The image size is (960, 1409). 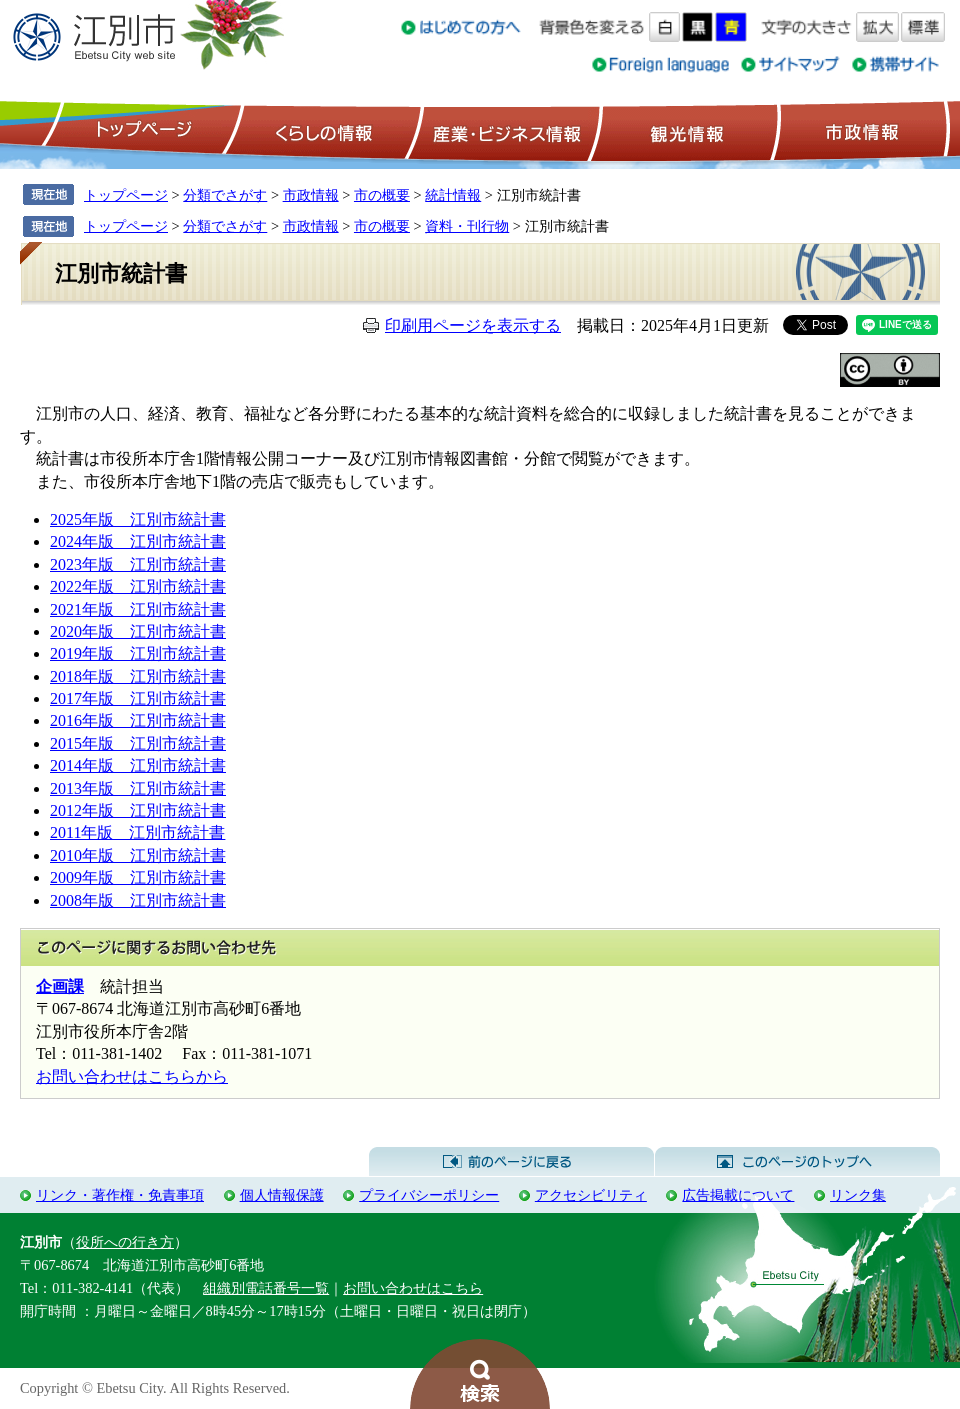 I want to click on 2023年版 江別市統計書, so click(x=138, y=564).